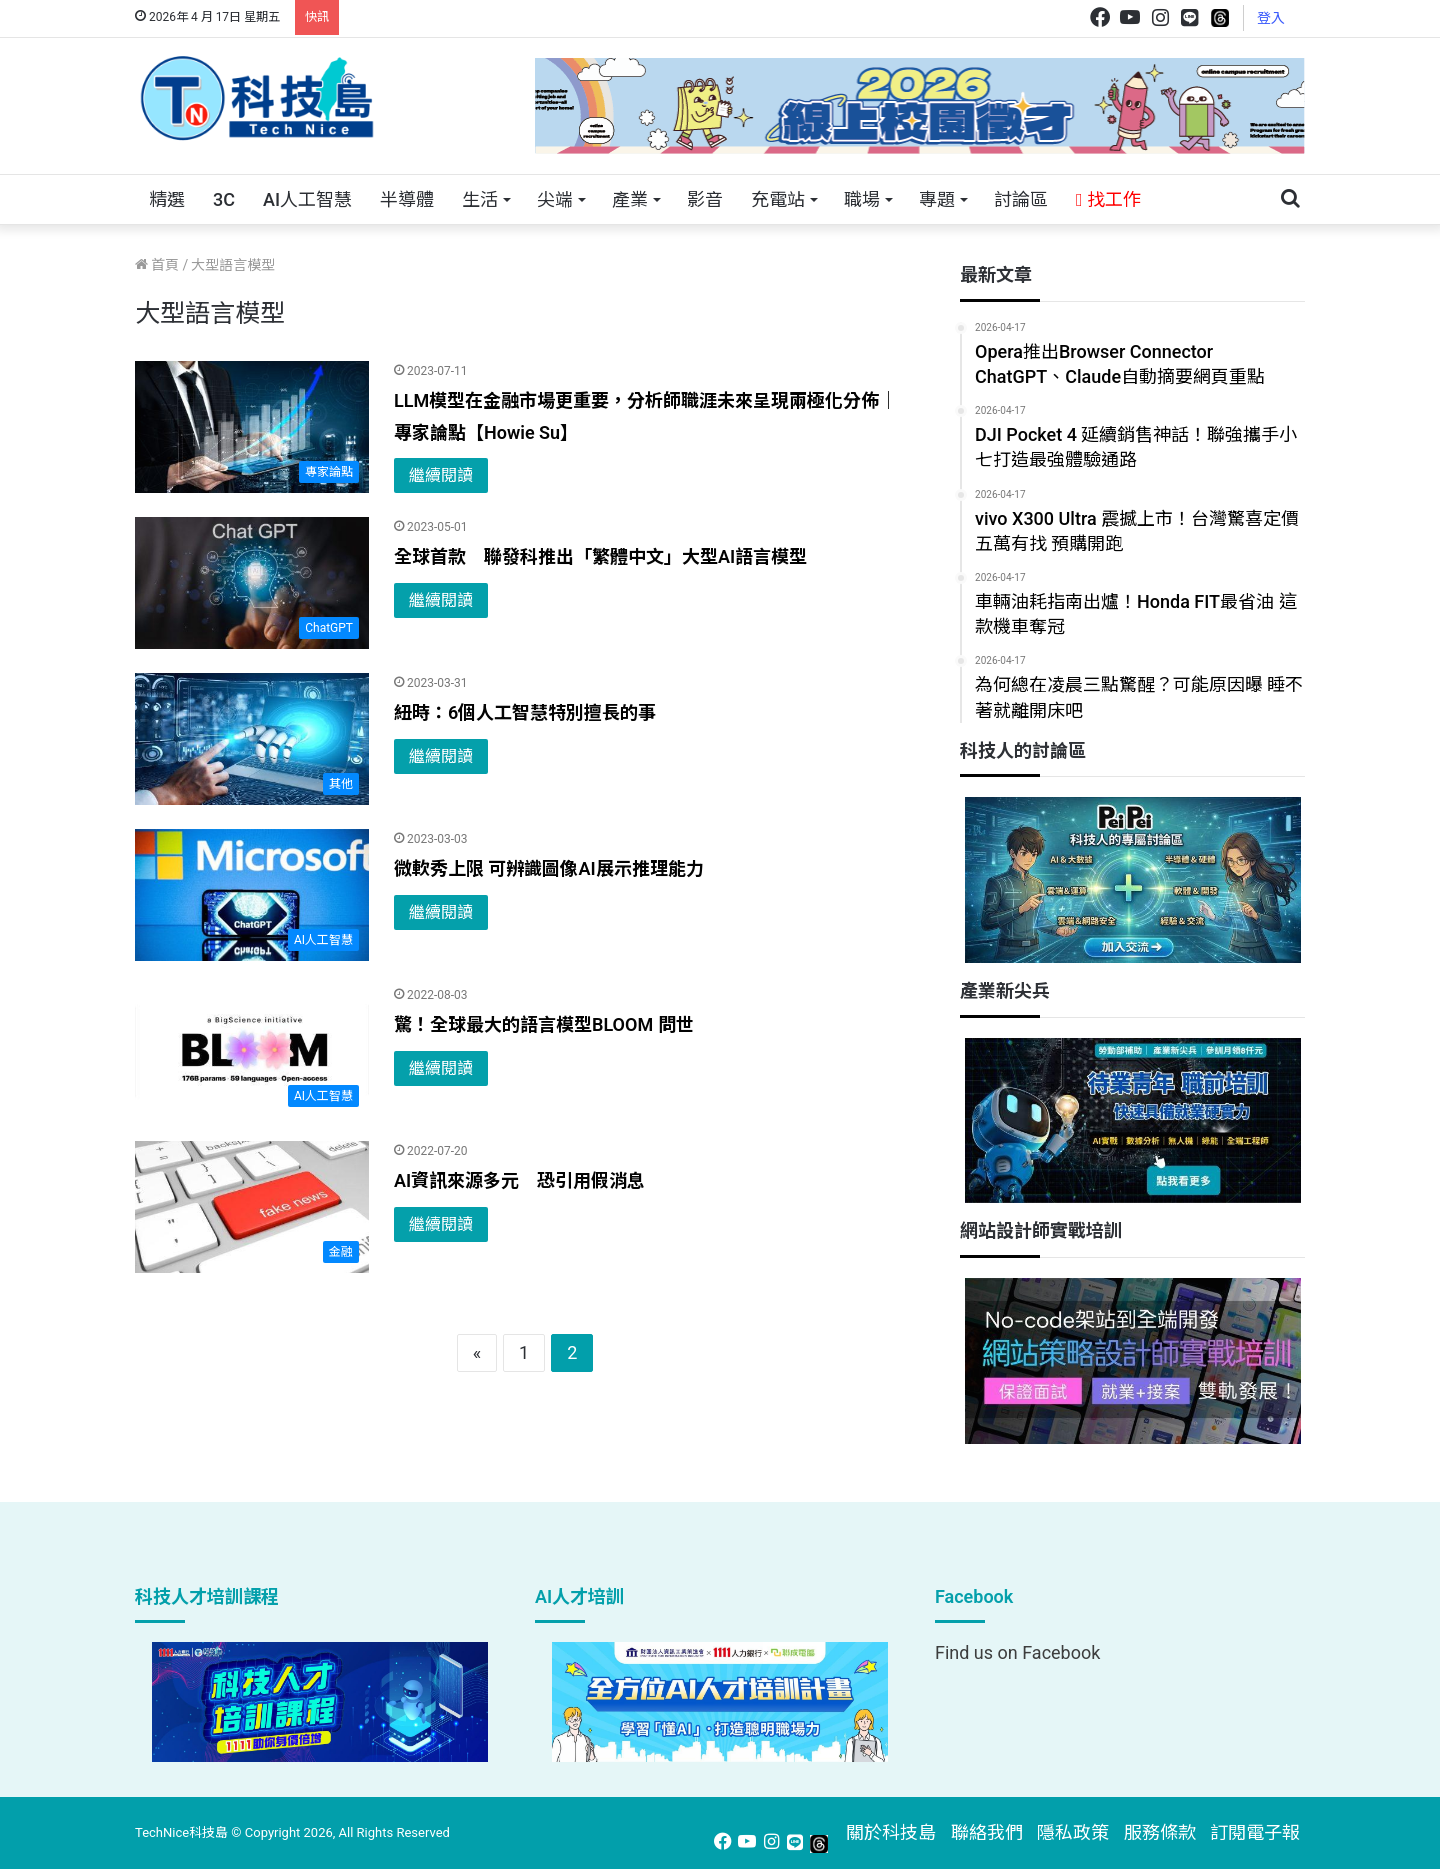 The height and width of the screenshot is (1869, 1440). Describe the element at coordinates (862, 199) in the screenshot. I see `職場` at that location.